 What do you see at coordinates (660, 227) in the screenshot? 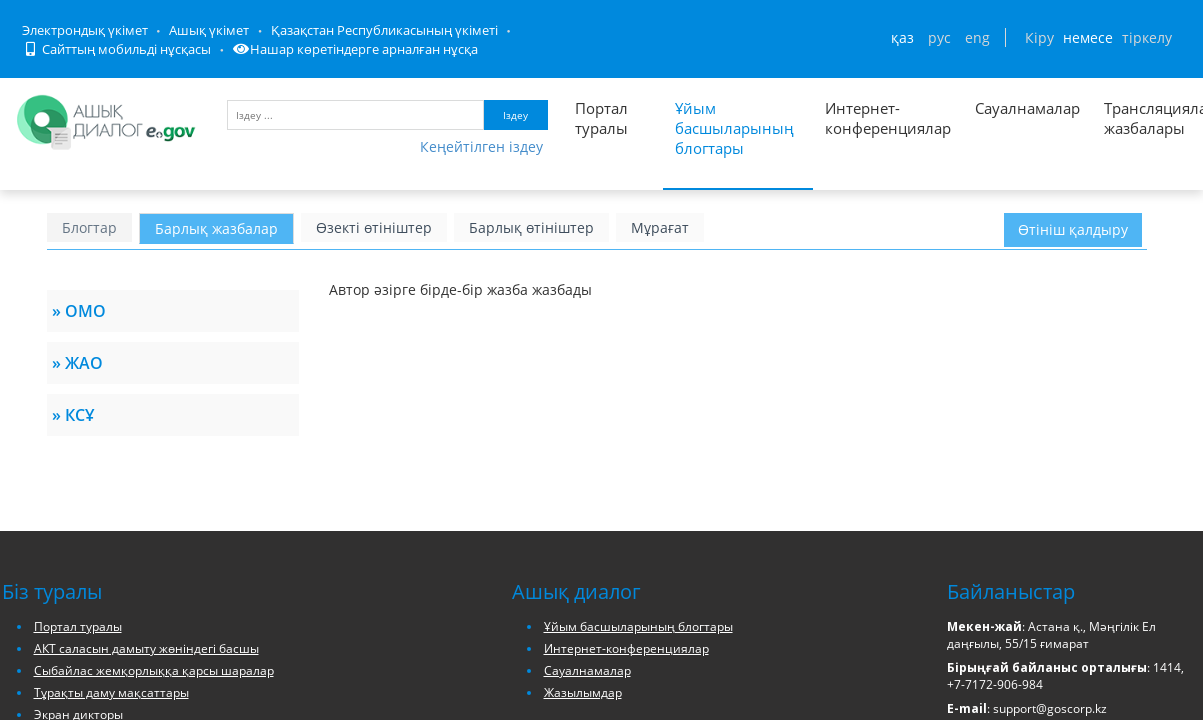
I see `Мұрағат [блог архивін ашу]` at bounding box center [660, 227].